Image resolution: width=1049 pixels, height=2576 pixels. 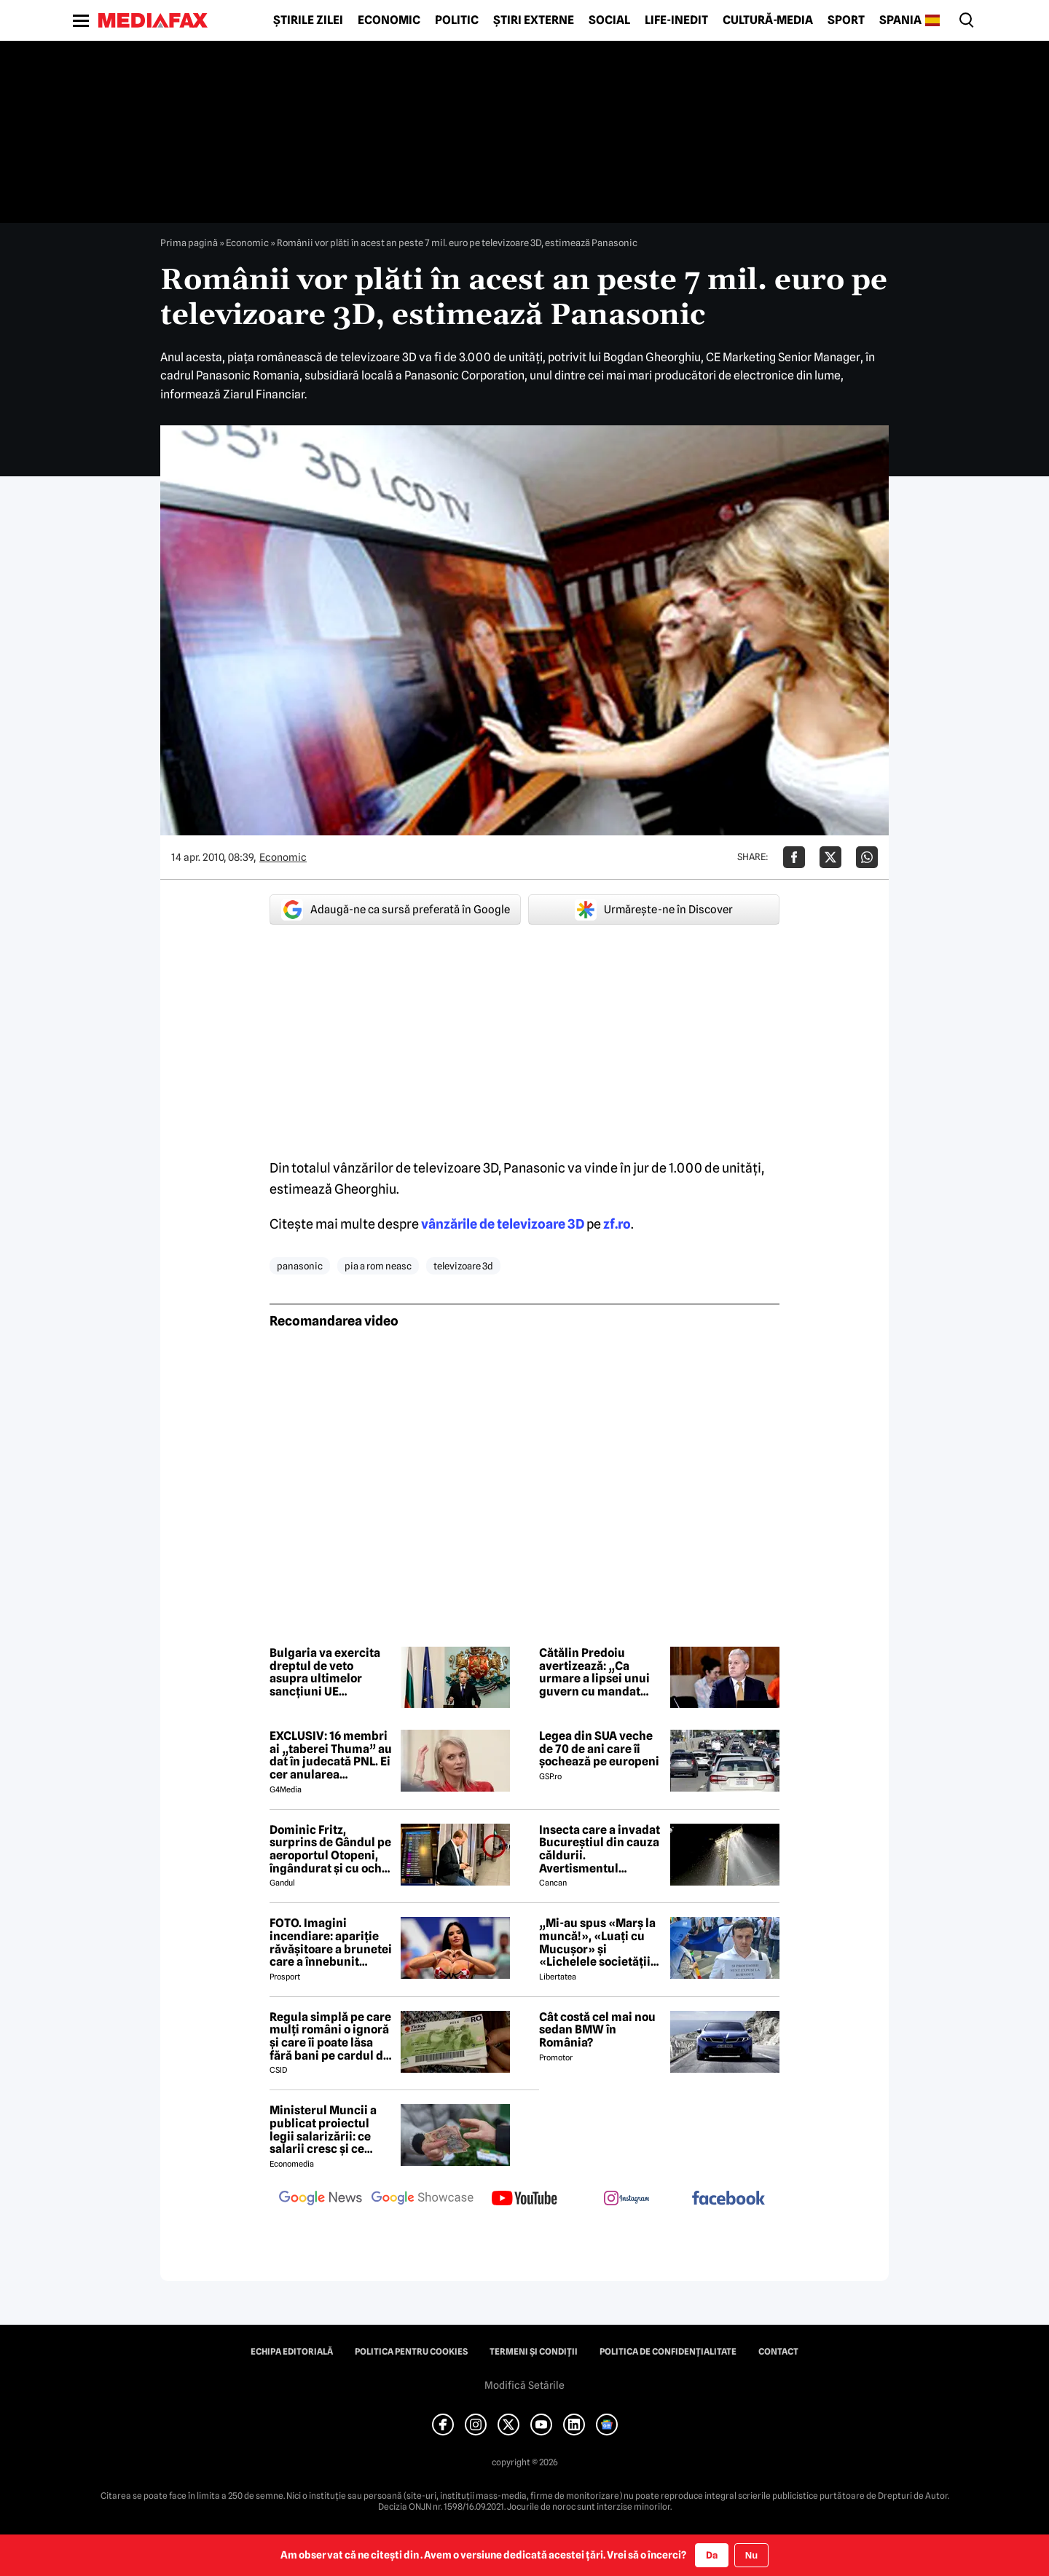 What do you see at coordinates (326, 1672) in the screenshot?
I see `Bulgaria va exercita dreptul de veto asupra ultimelor sancțiuni UE împotriva Rusiei. Cu ce măsuri nu este de acord` at bounding box center [326, 1672].